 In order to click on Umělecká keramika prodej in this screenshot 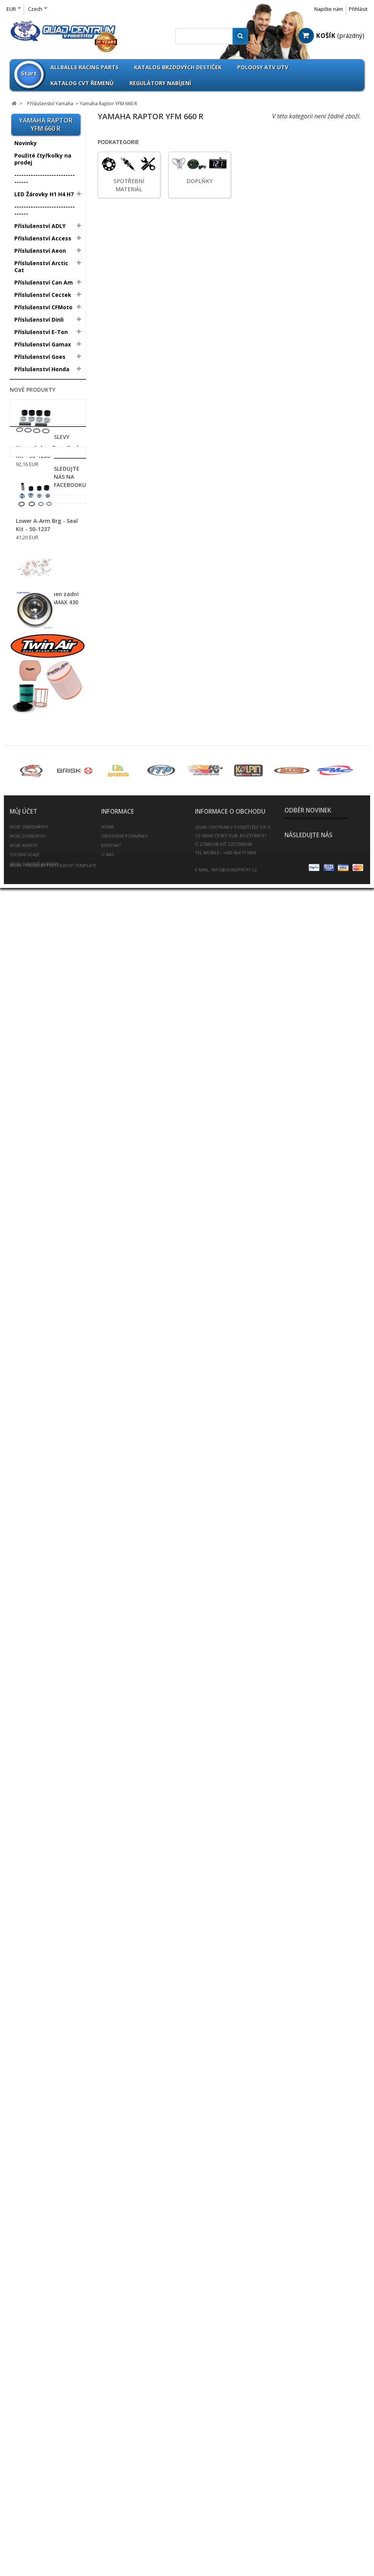, I will do `click(42, 1749)`.